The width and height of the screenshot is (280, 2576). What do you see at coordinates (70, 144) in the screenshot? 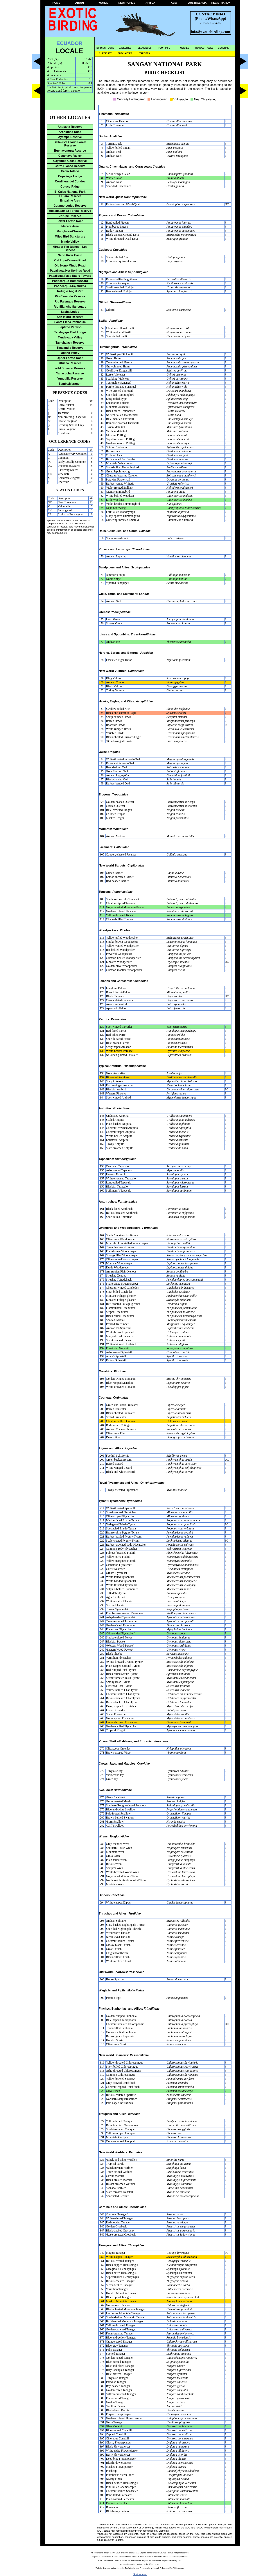
I see `Bellavista Cloud Forest Reserve` at bounding box center [70, 144].